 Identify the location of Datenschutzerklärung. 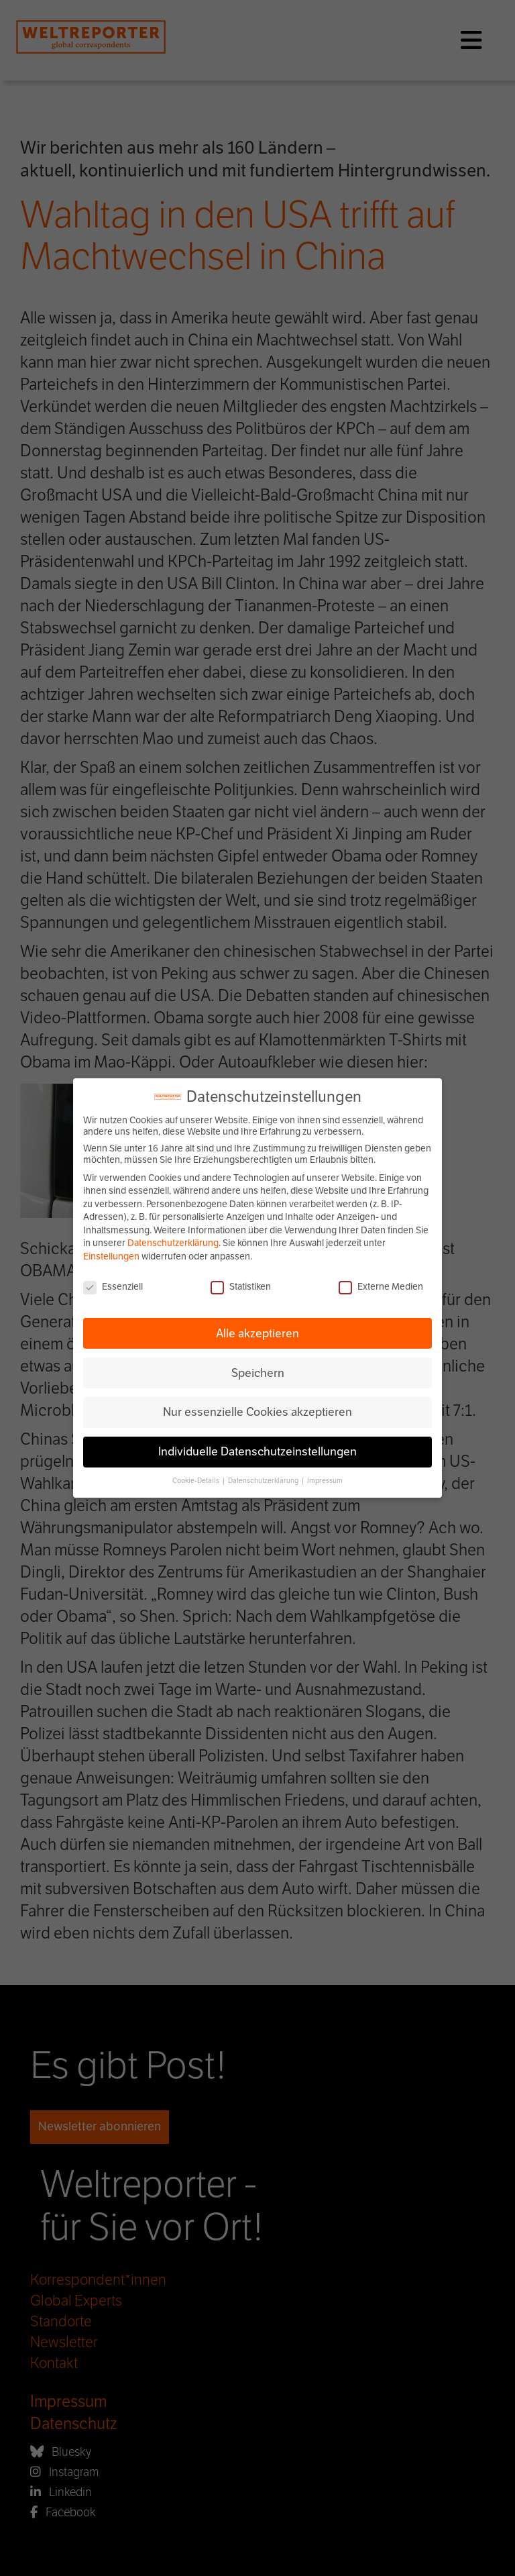
(173, 1243).